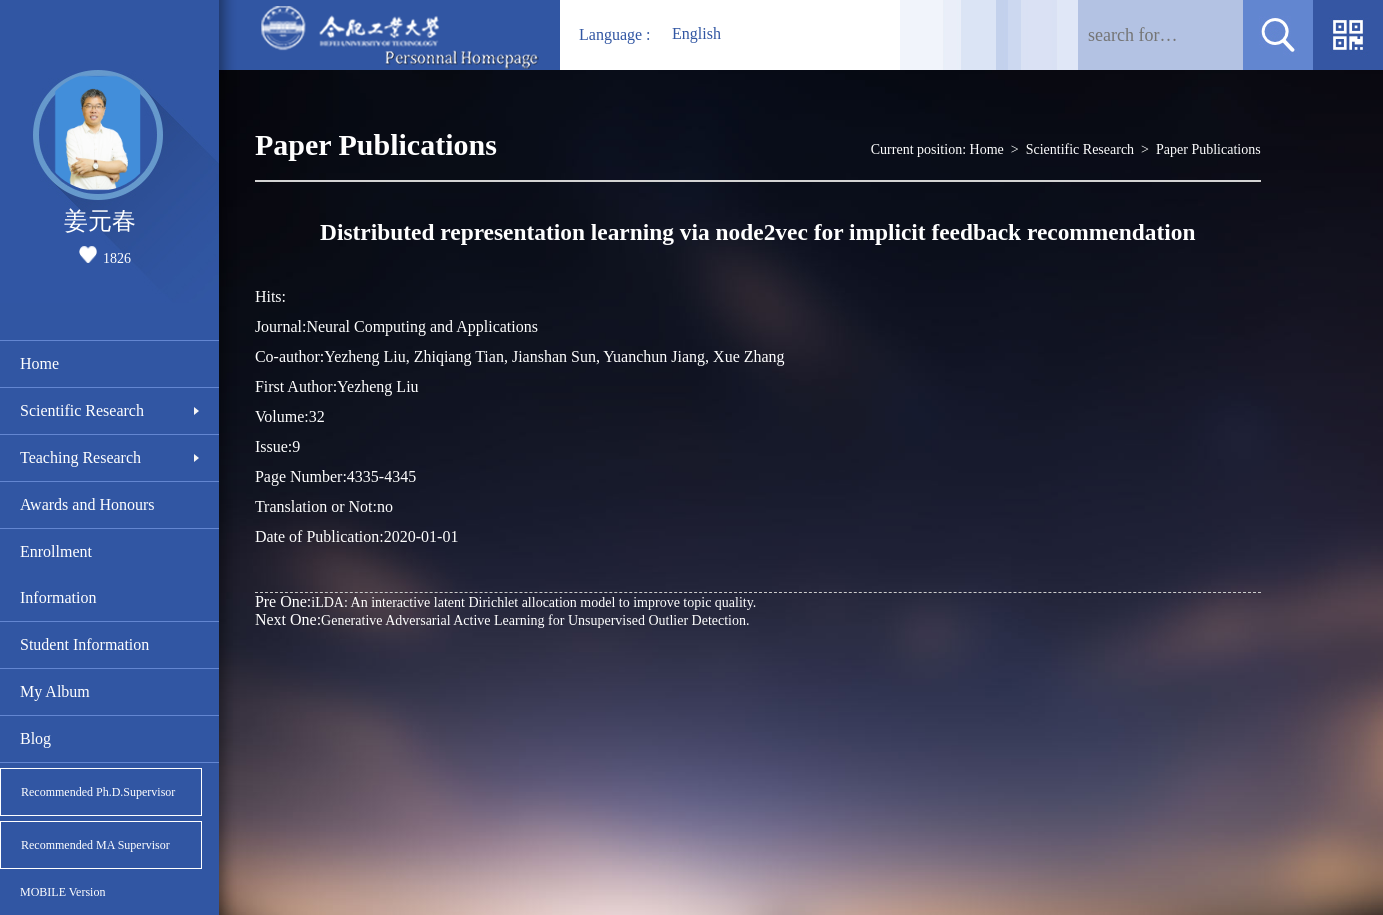 The height and width of the screenshot is (915, 1383). What do you see at coordinates (39, 363) in the screenshot?
I see `Home` at bounding box center [39, 363].